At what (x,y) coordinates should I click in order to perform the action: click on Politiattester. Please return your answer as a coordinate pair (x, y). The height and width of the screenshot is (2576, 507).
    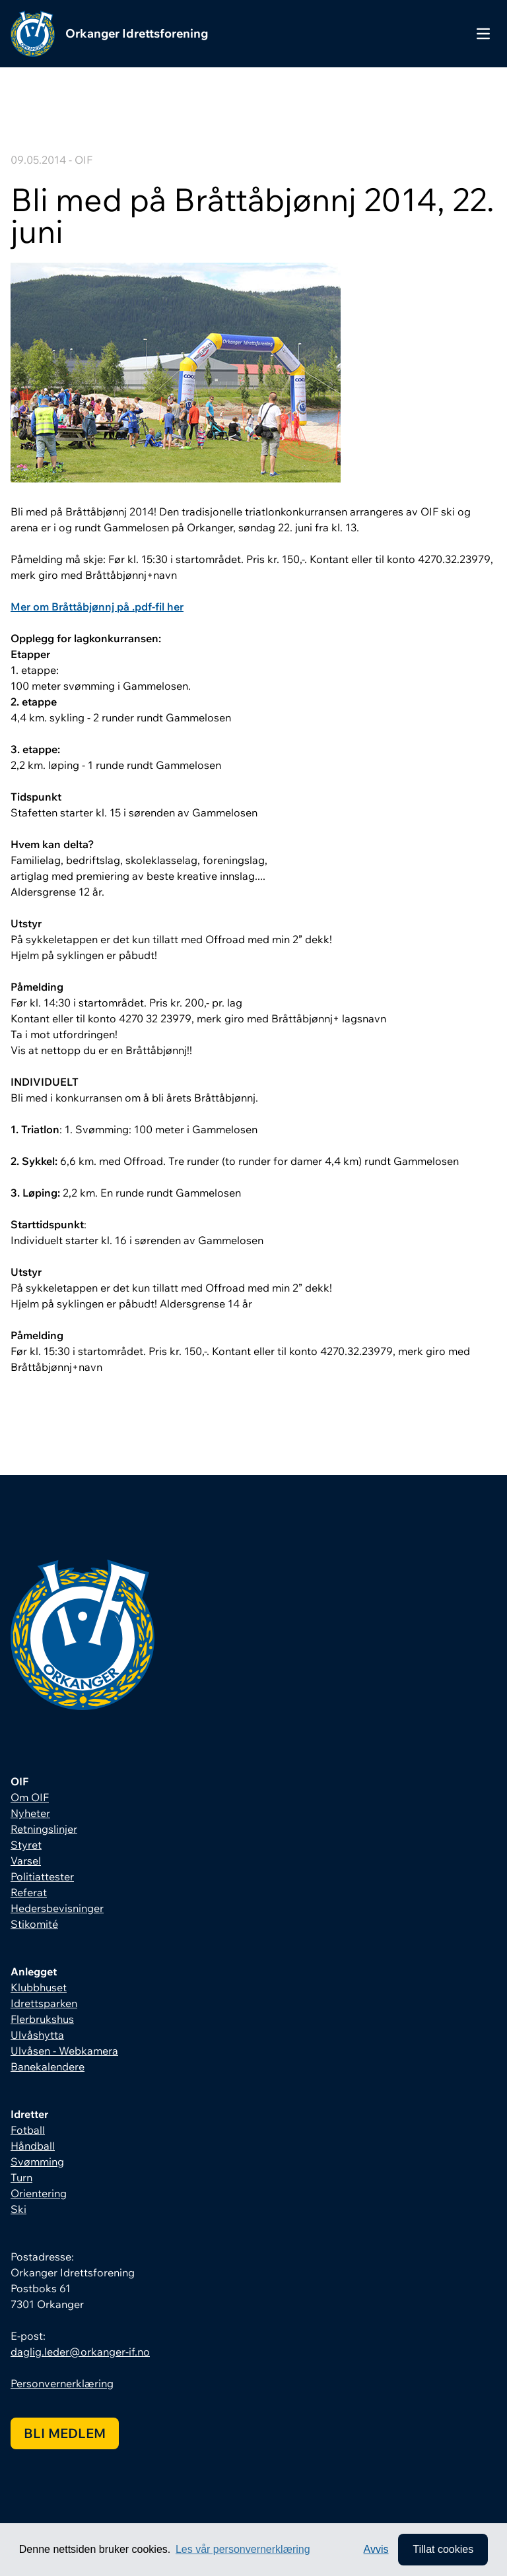
    Looking at the image, I should click on (42, 1876).